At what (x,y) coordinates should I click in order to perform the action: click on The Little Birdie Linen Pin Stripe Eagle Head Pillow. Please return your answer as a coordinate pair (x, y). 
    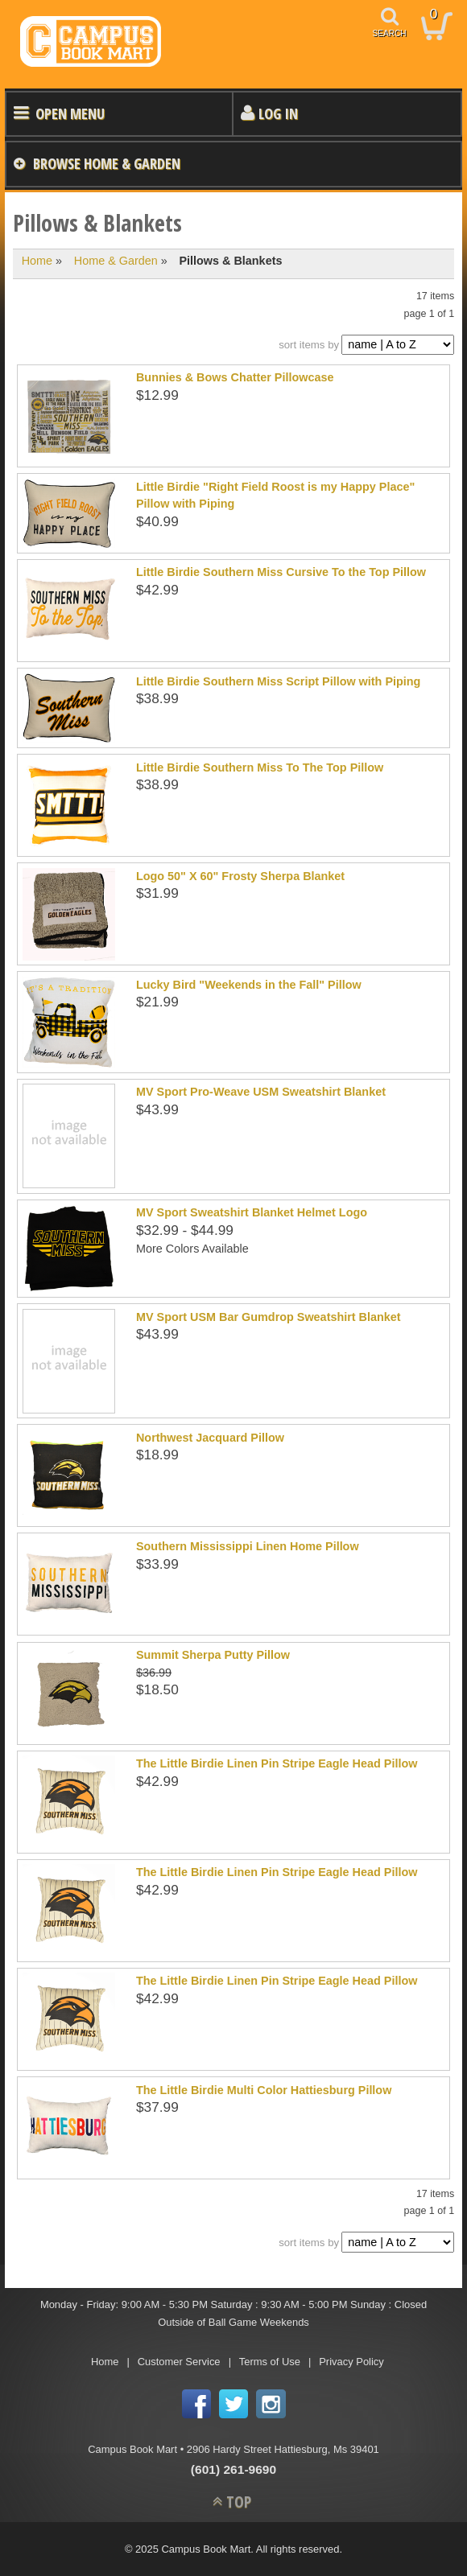
    Looking at the image, I should click on (276, 1763).